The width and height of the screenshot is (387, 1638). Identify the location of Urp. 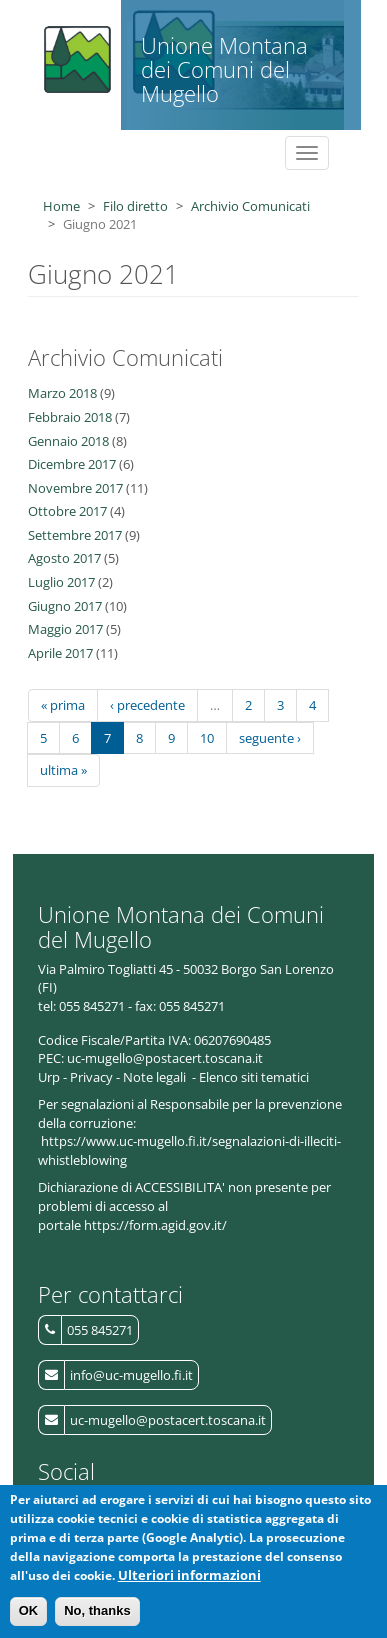
(49, 1077).